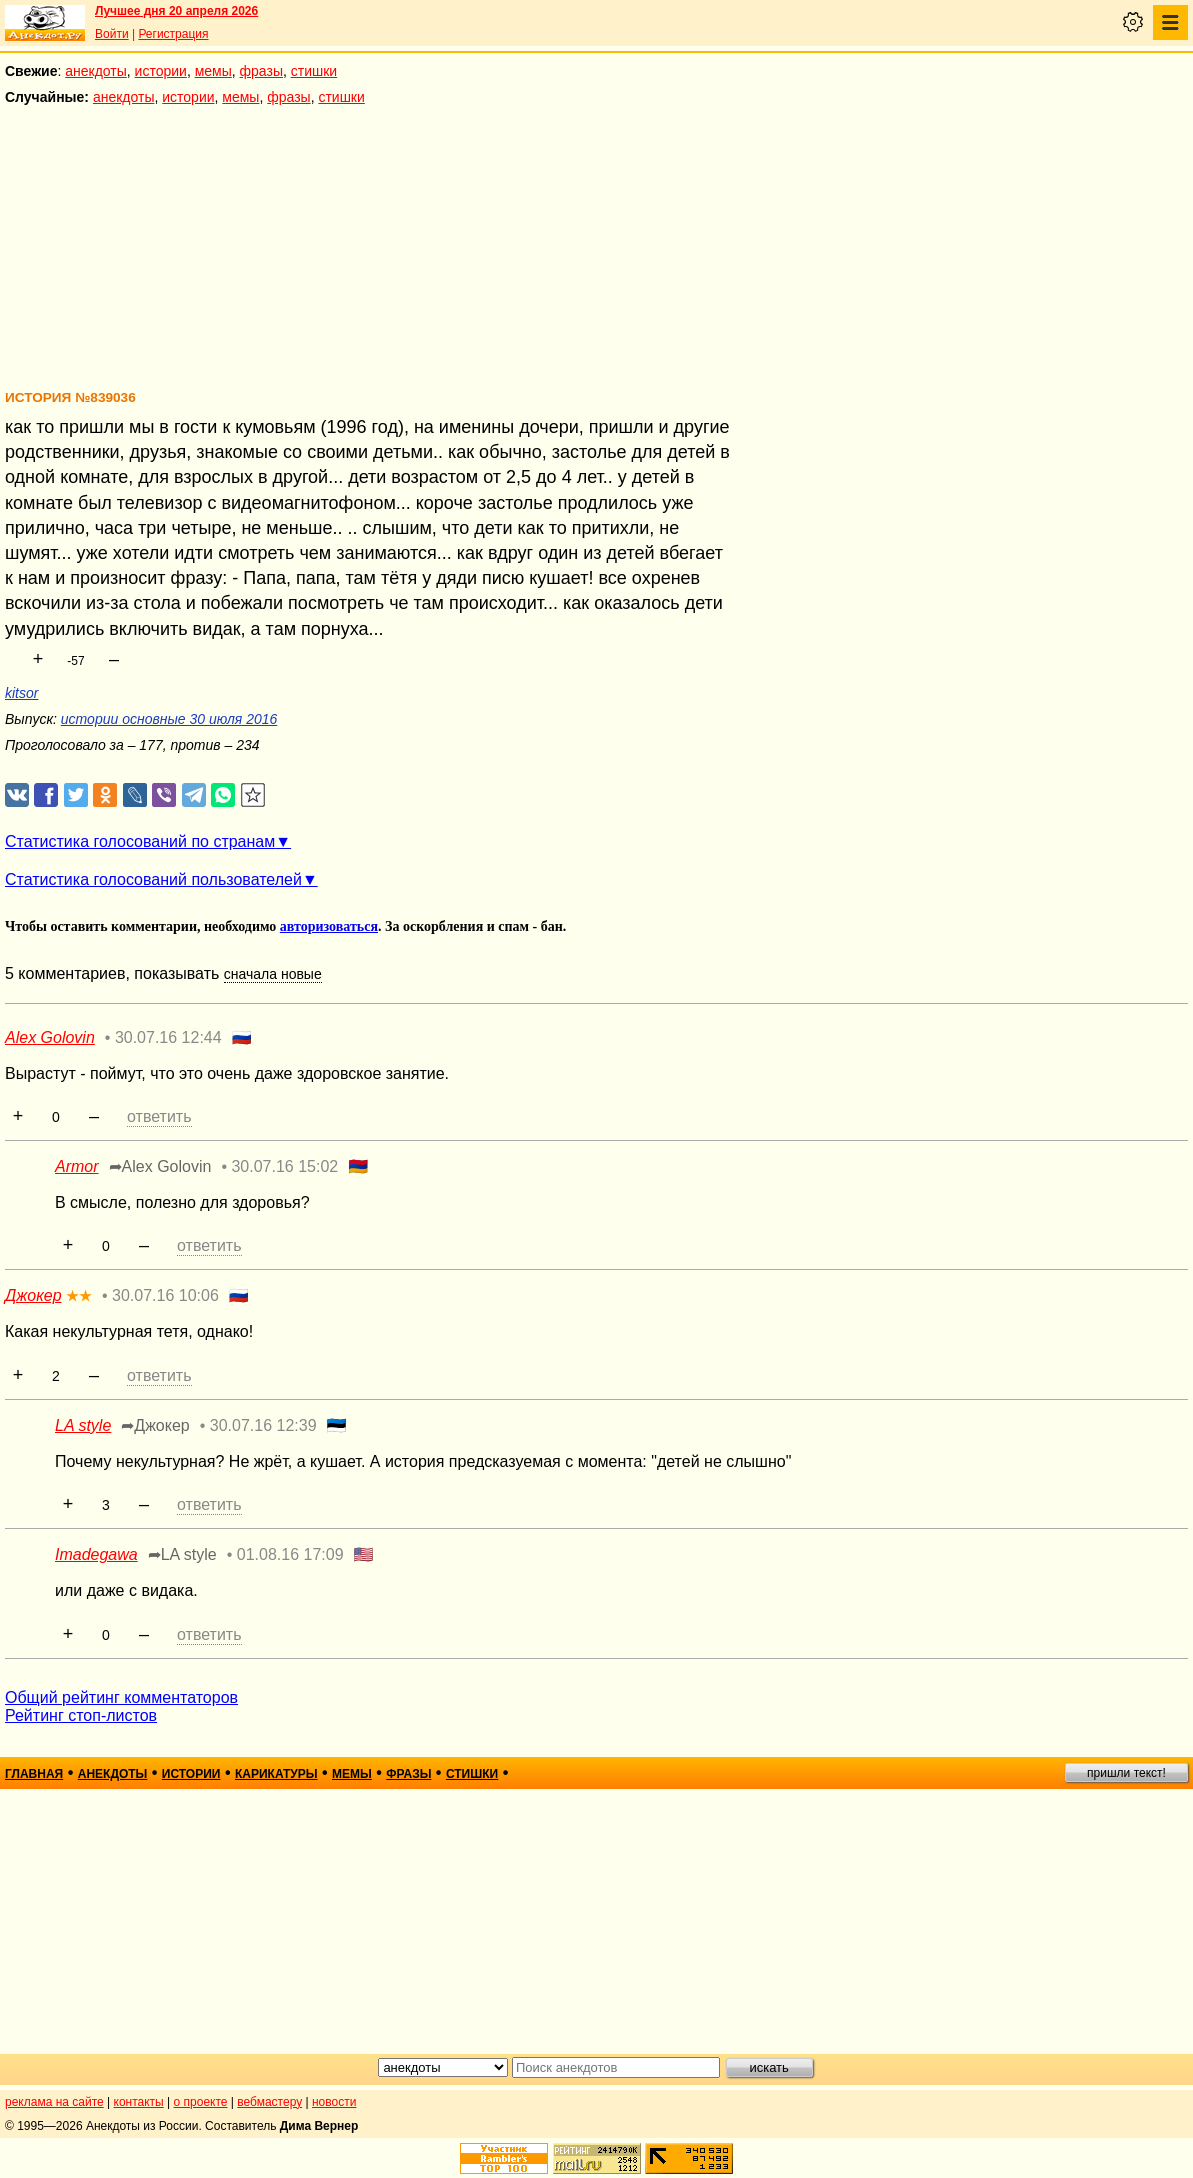 This screenshot has height=2178, width=1193. I want to click on Джокер, so click(33, 1295).